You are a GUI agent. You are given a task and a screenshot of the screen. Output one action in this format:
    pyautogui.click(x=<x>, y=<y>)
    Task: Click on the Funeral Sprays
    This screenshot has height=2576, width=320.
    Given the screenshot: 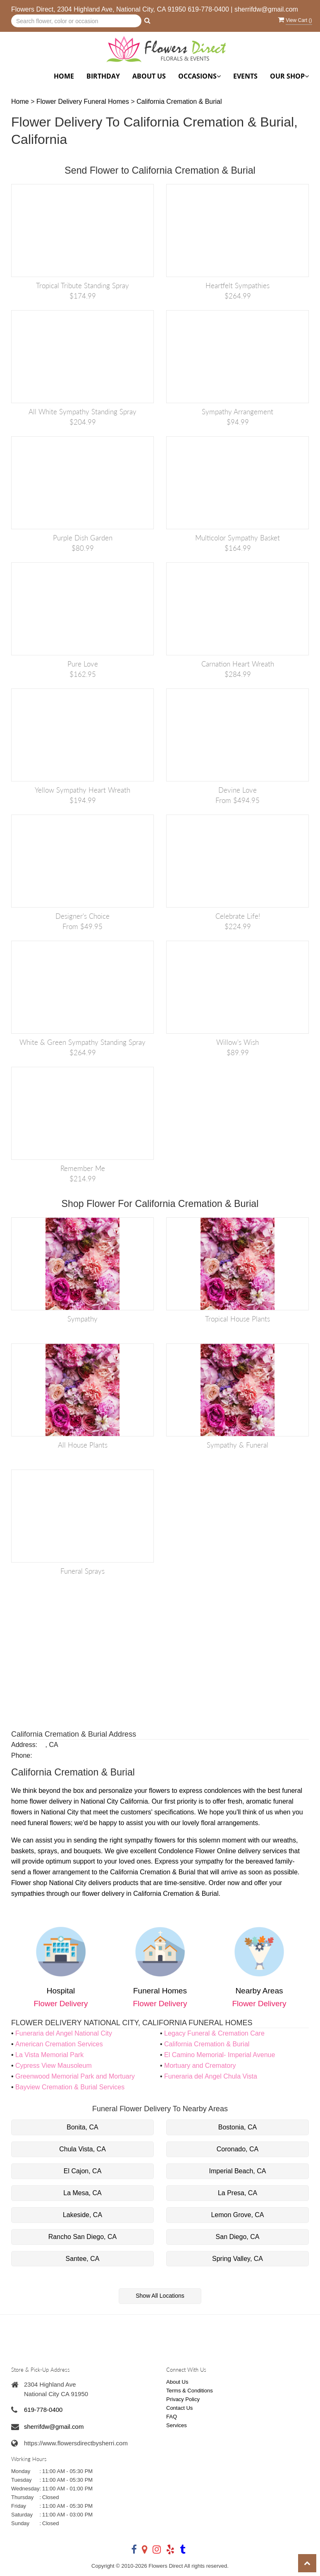 What is the action you would take?
    pyautogui.click(x=82, y=1571)
    